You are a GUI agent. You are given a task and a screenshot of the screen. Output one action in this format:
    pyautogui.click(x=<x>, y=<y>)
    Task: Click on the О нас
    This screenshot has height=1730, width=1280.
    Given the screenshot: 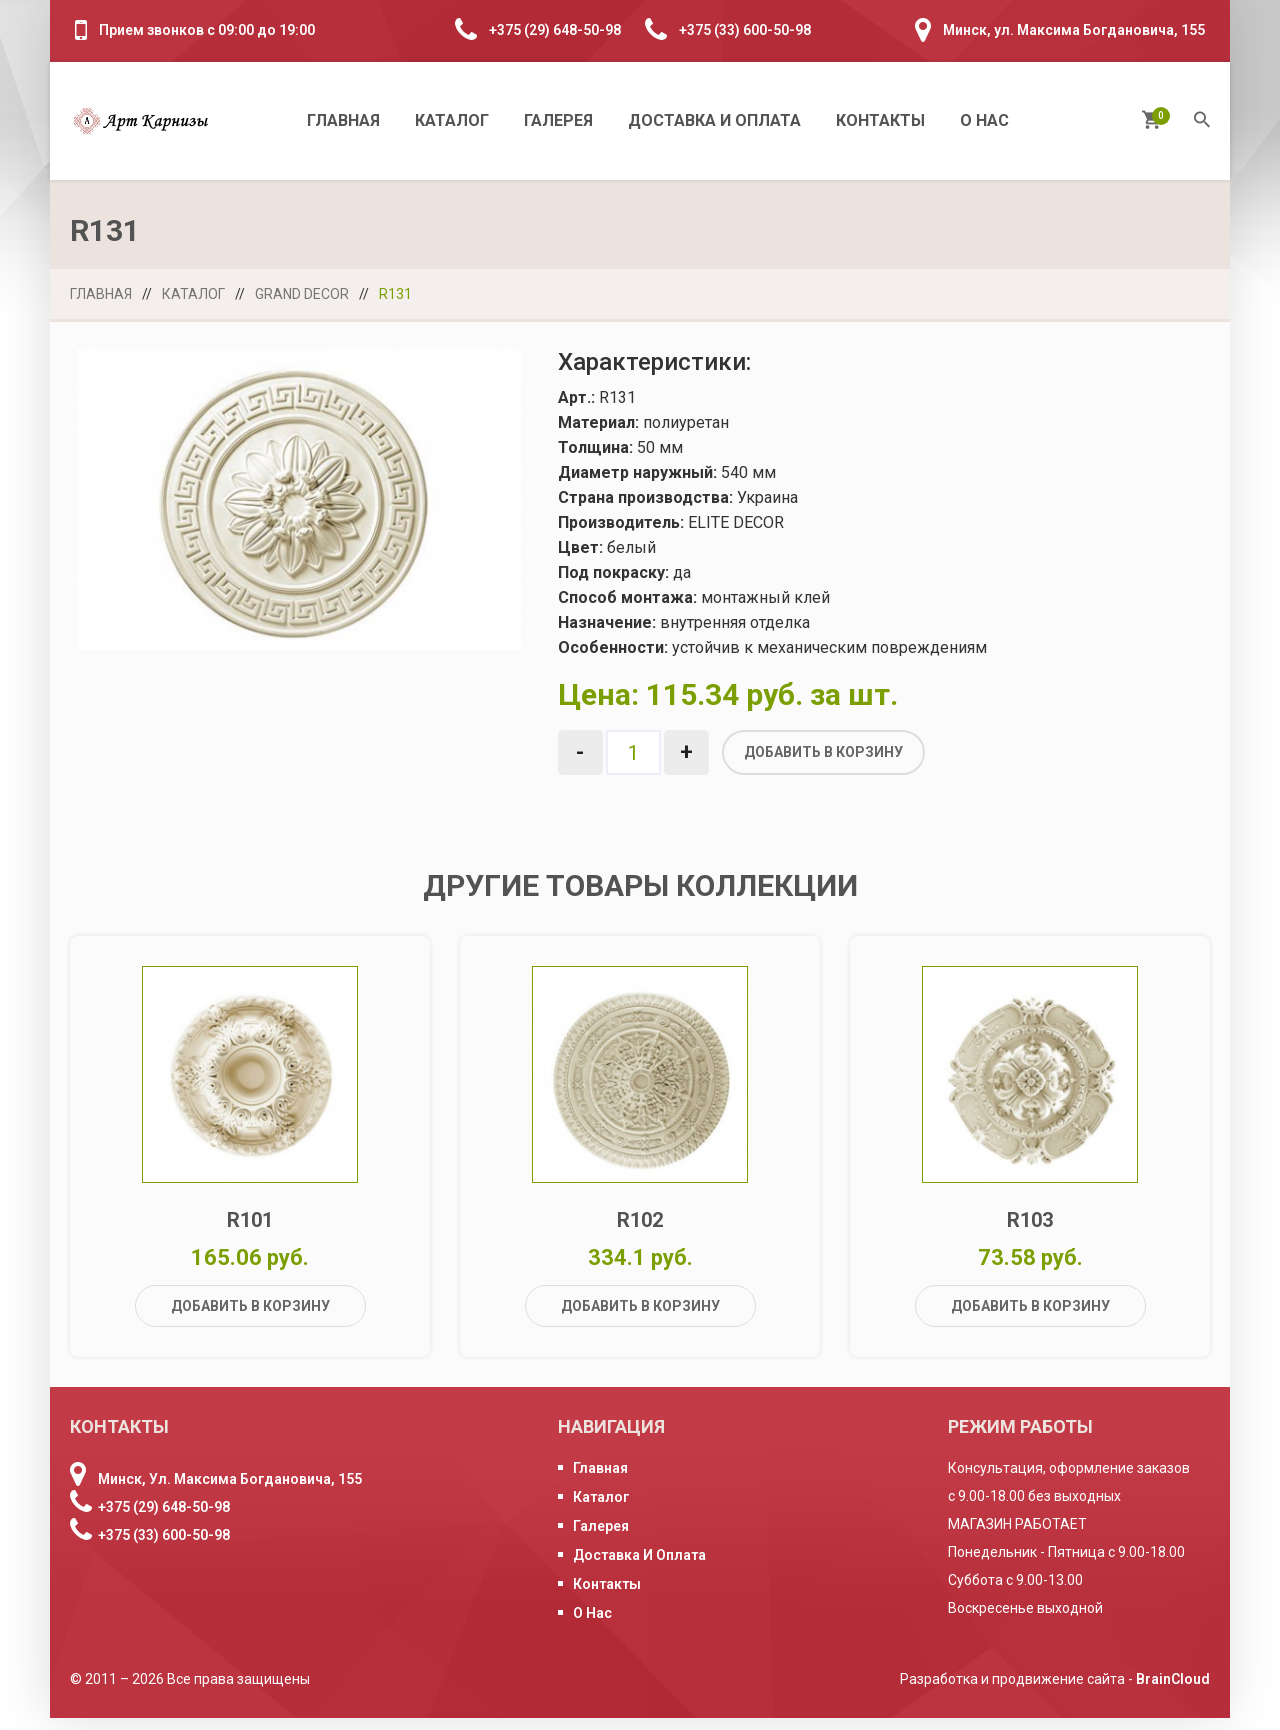 What is the action you would take?
    pyautogui.click(x=984, y=120)
    